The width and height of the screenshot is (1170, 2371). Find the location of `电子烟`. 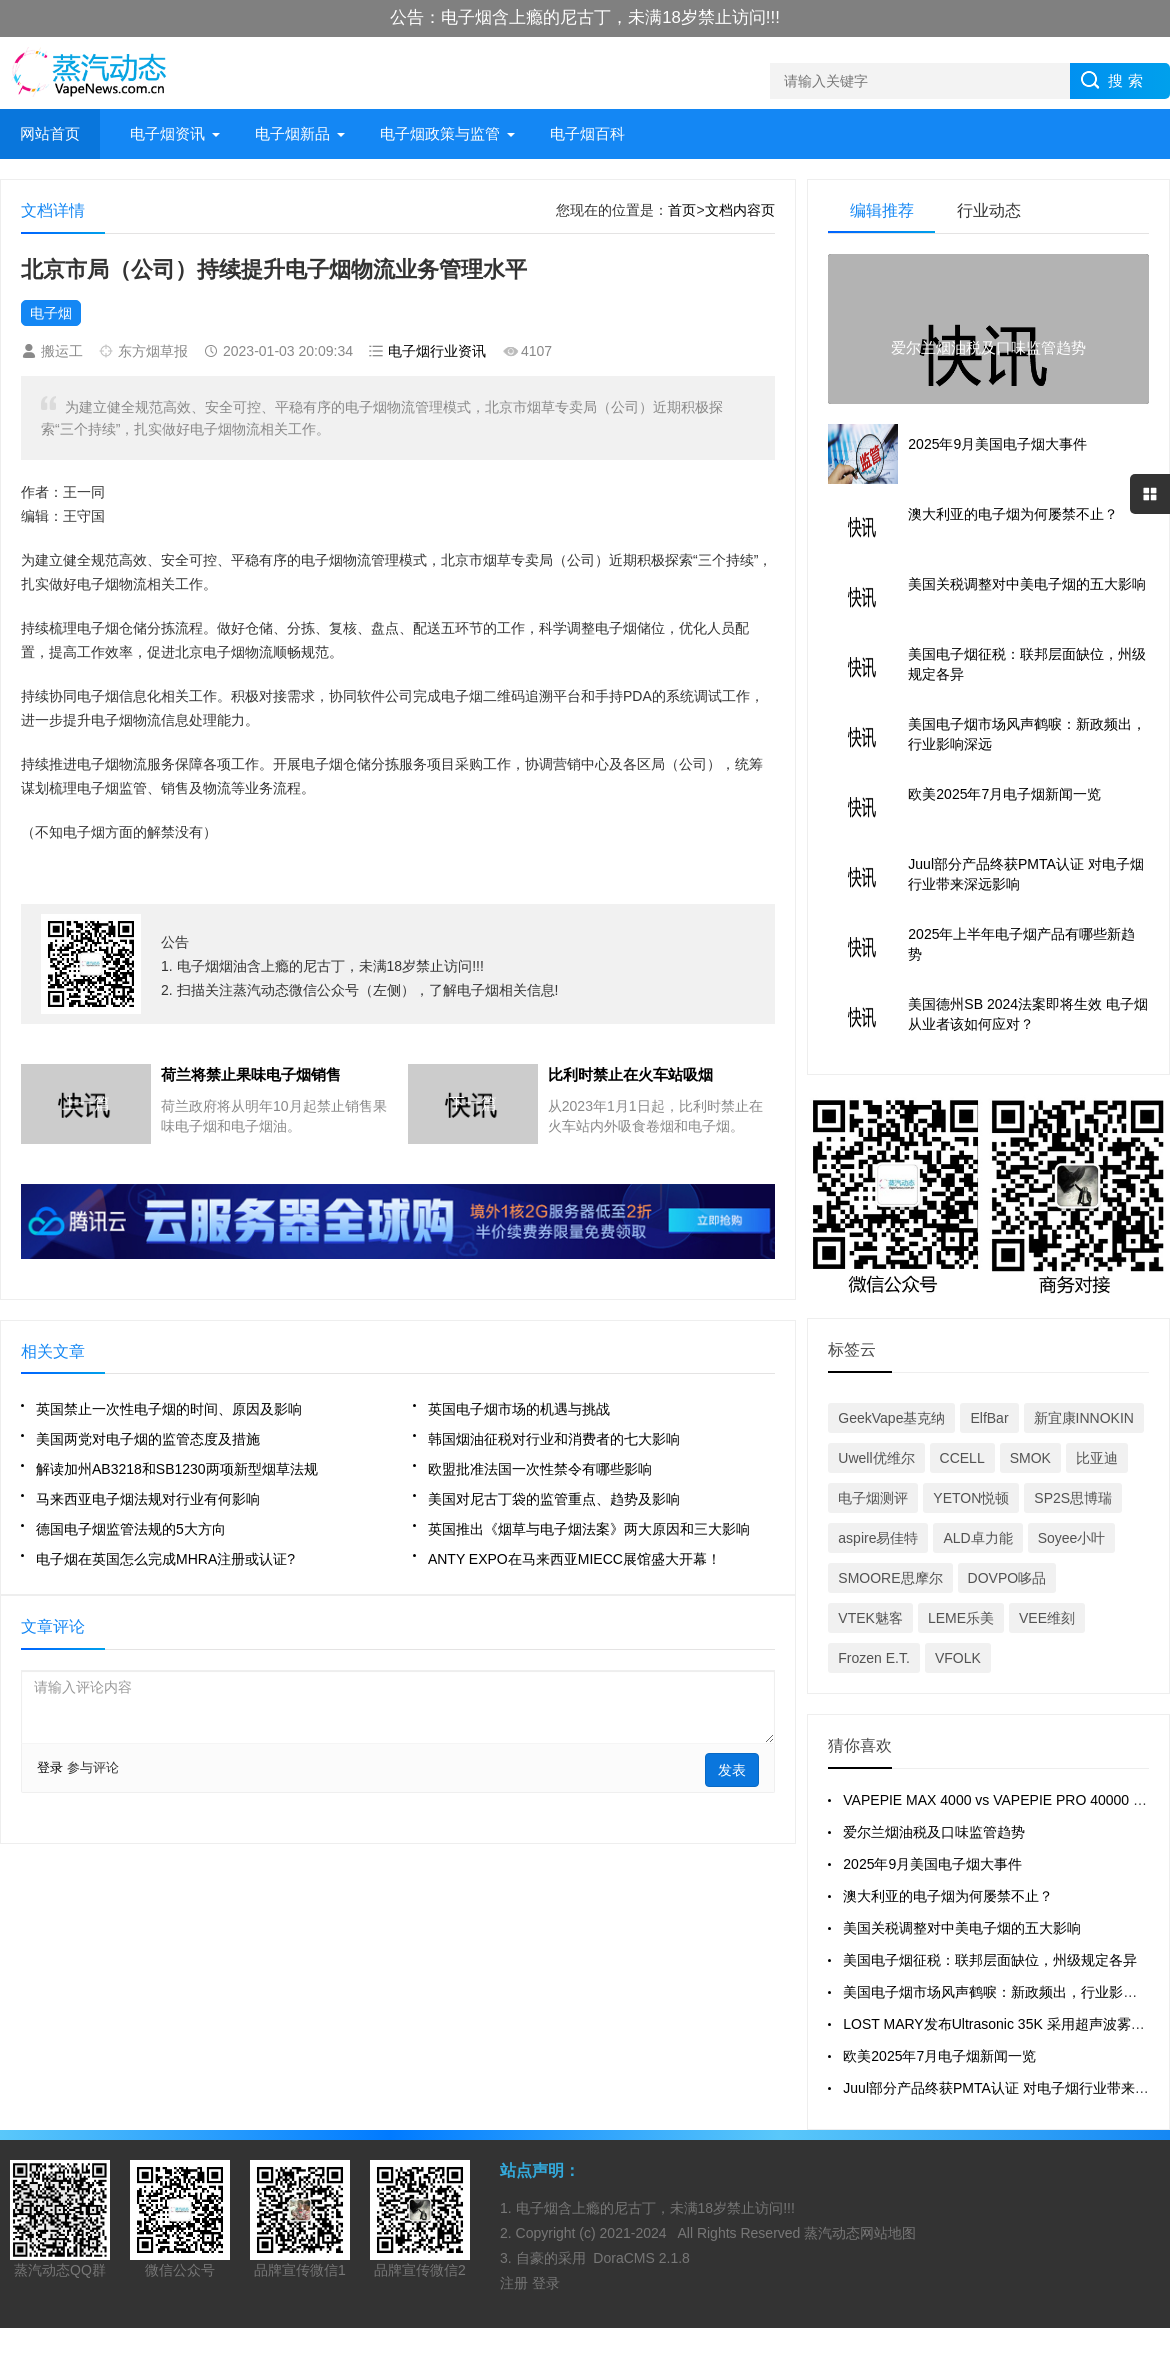

电子烟 is located at coordinates (51, 313).